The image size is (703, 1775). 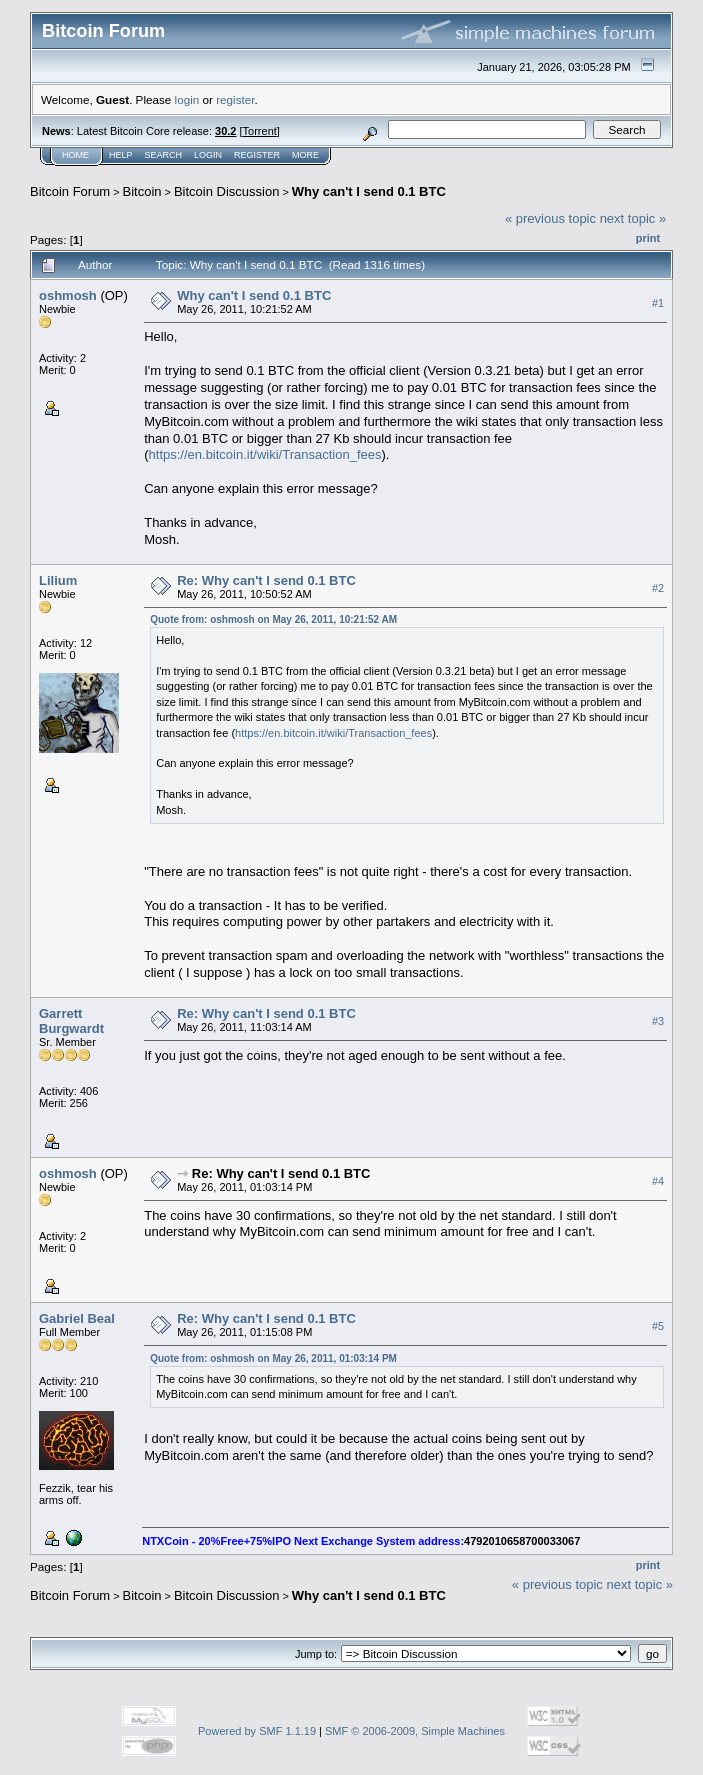 What do you see at coordinates (658, 1182) in the screenshot?
I see `#4` at bounding box center [658, 1182].